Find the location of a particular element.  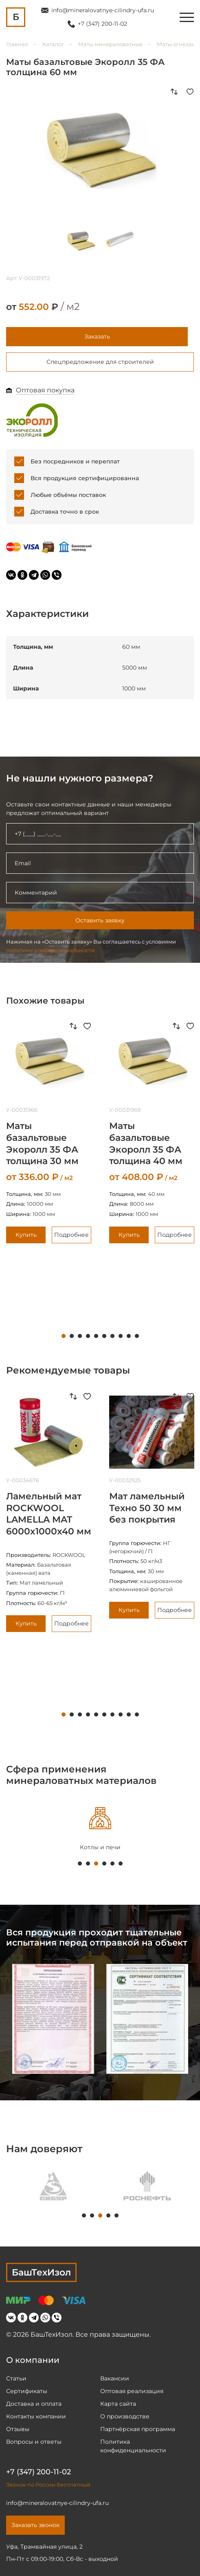

Вакансии is located at coordinates (114, 2378).